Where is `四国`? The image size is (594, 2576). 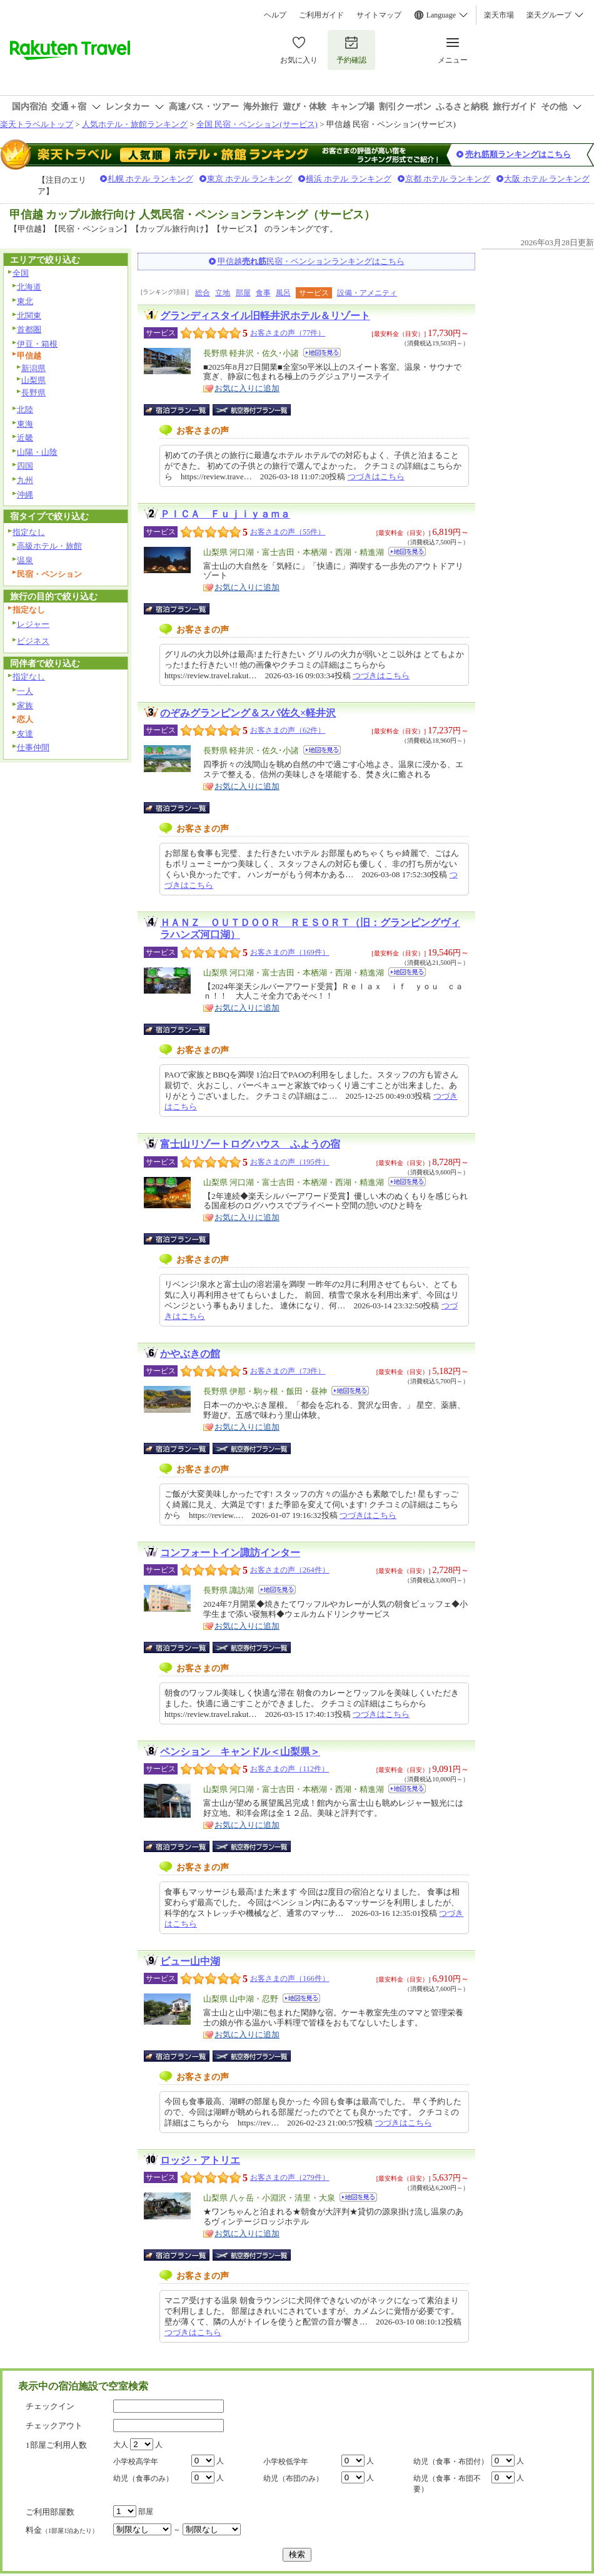
四国 is located at coordinates (25, 466).